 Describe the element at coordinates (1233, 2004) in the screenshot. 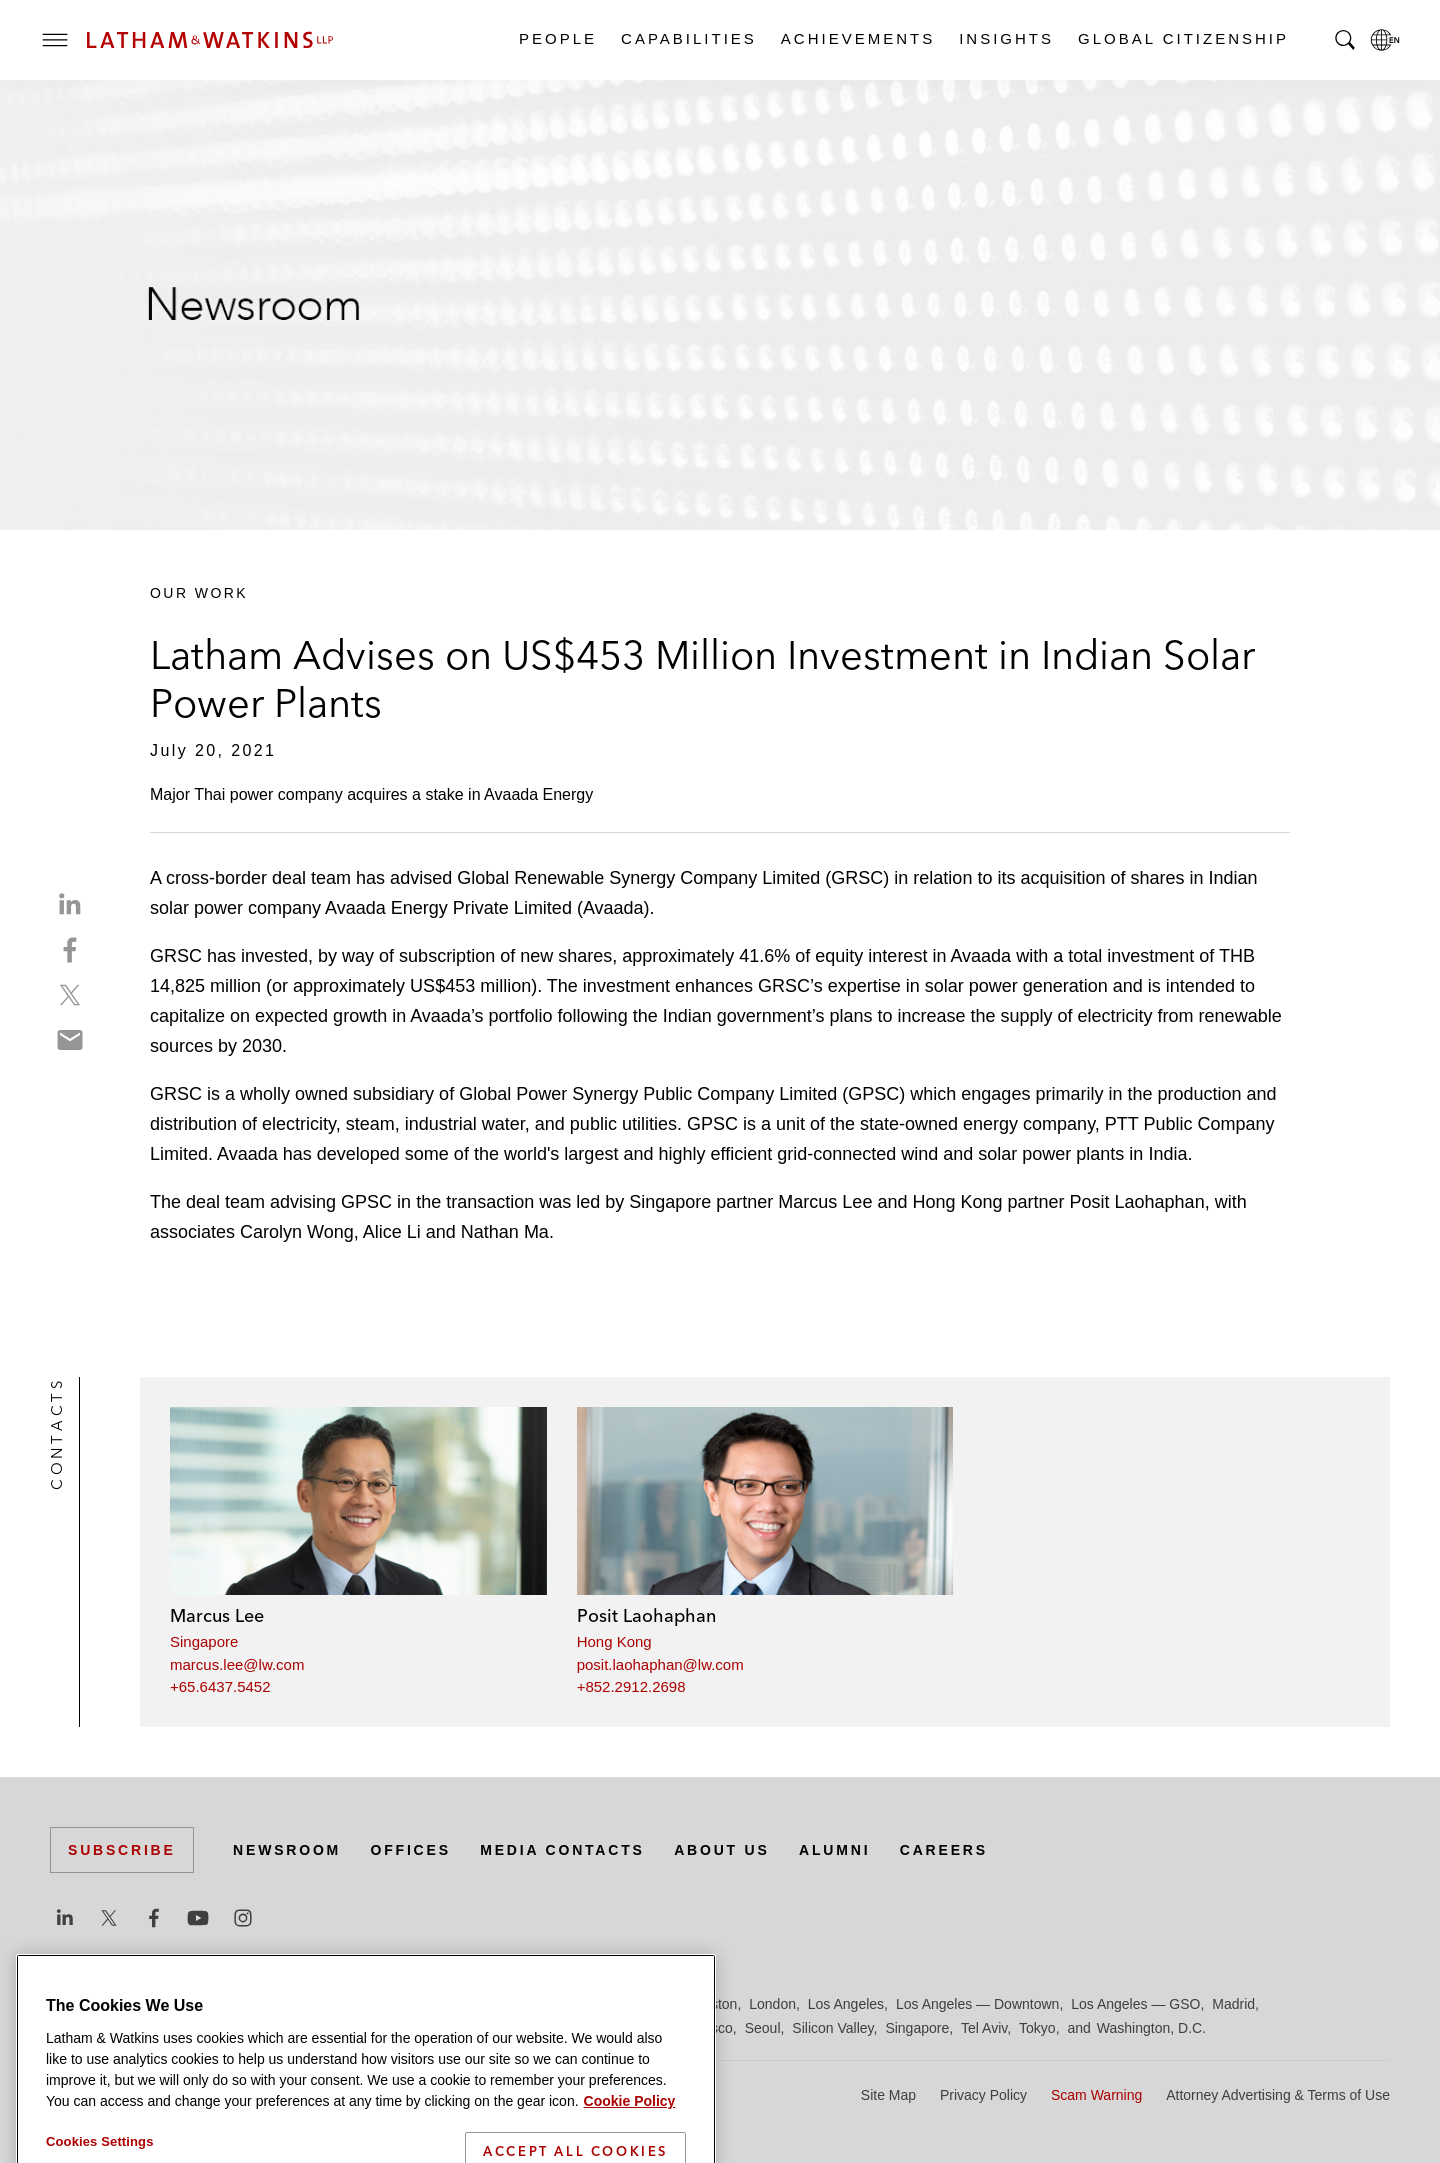

I see `Madrid` at that location.